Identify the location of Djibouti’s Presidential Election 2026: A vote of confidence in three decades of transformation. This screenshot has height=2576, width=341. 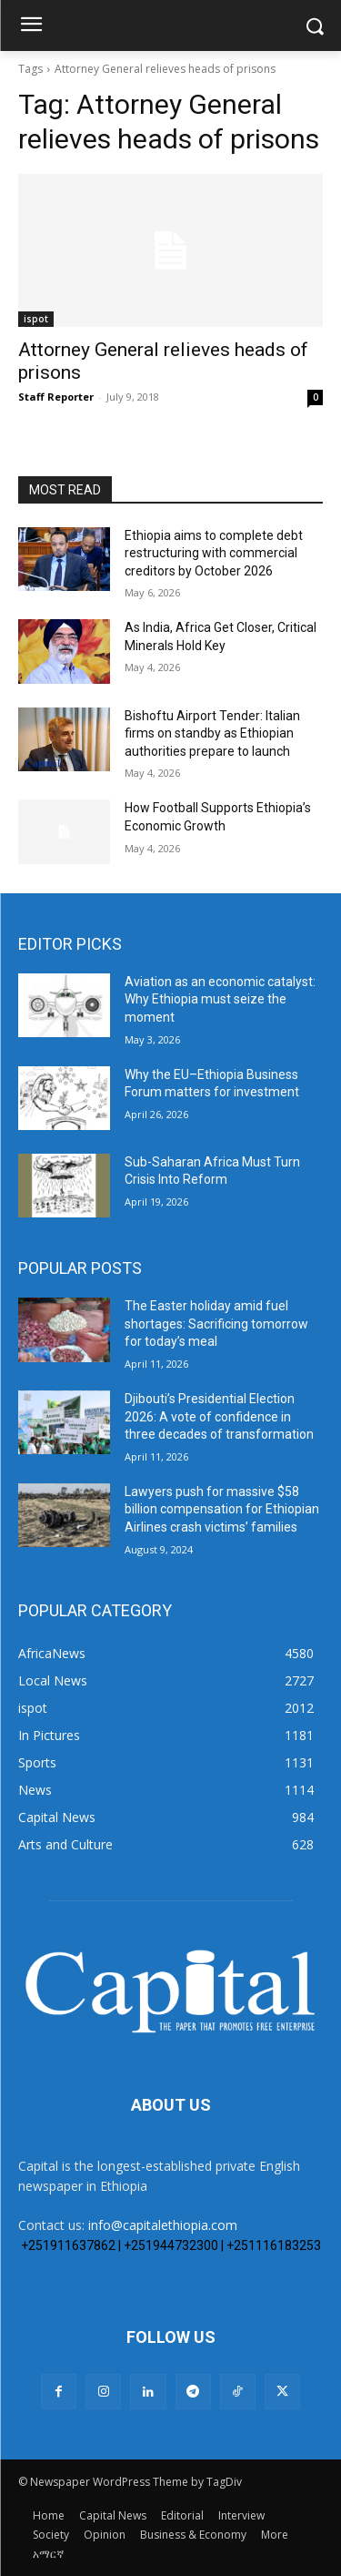
(219, 1416).